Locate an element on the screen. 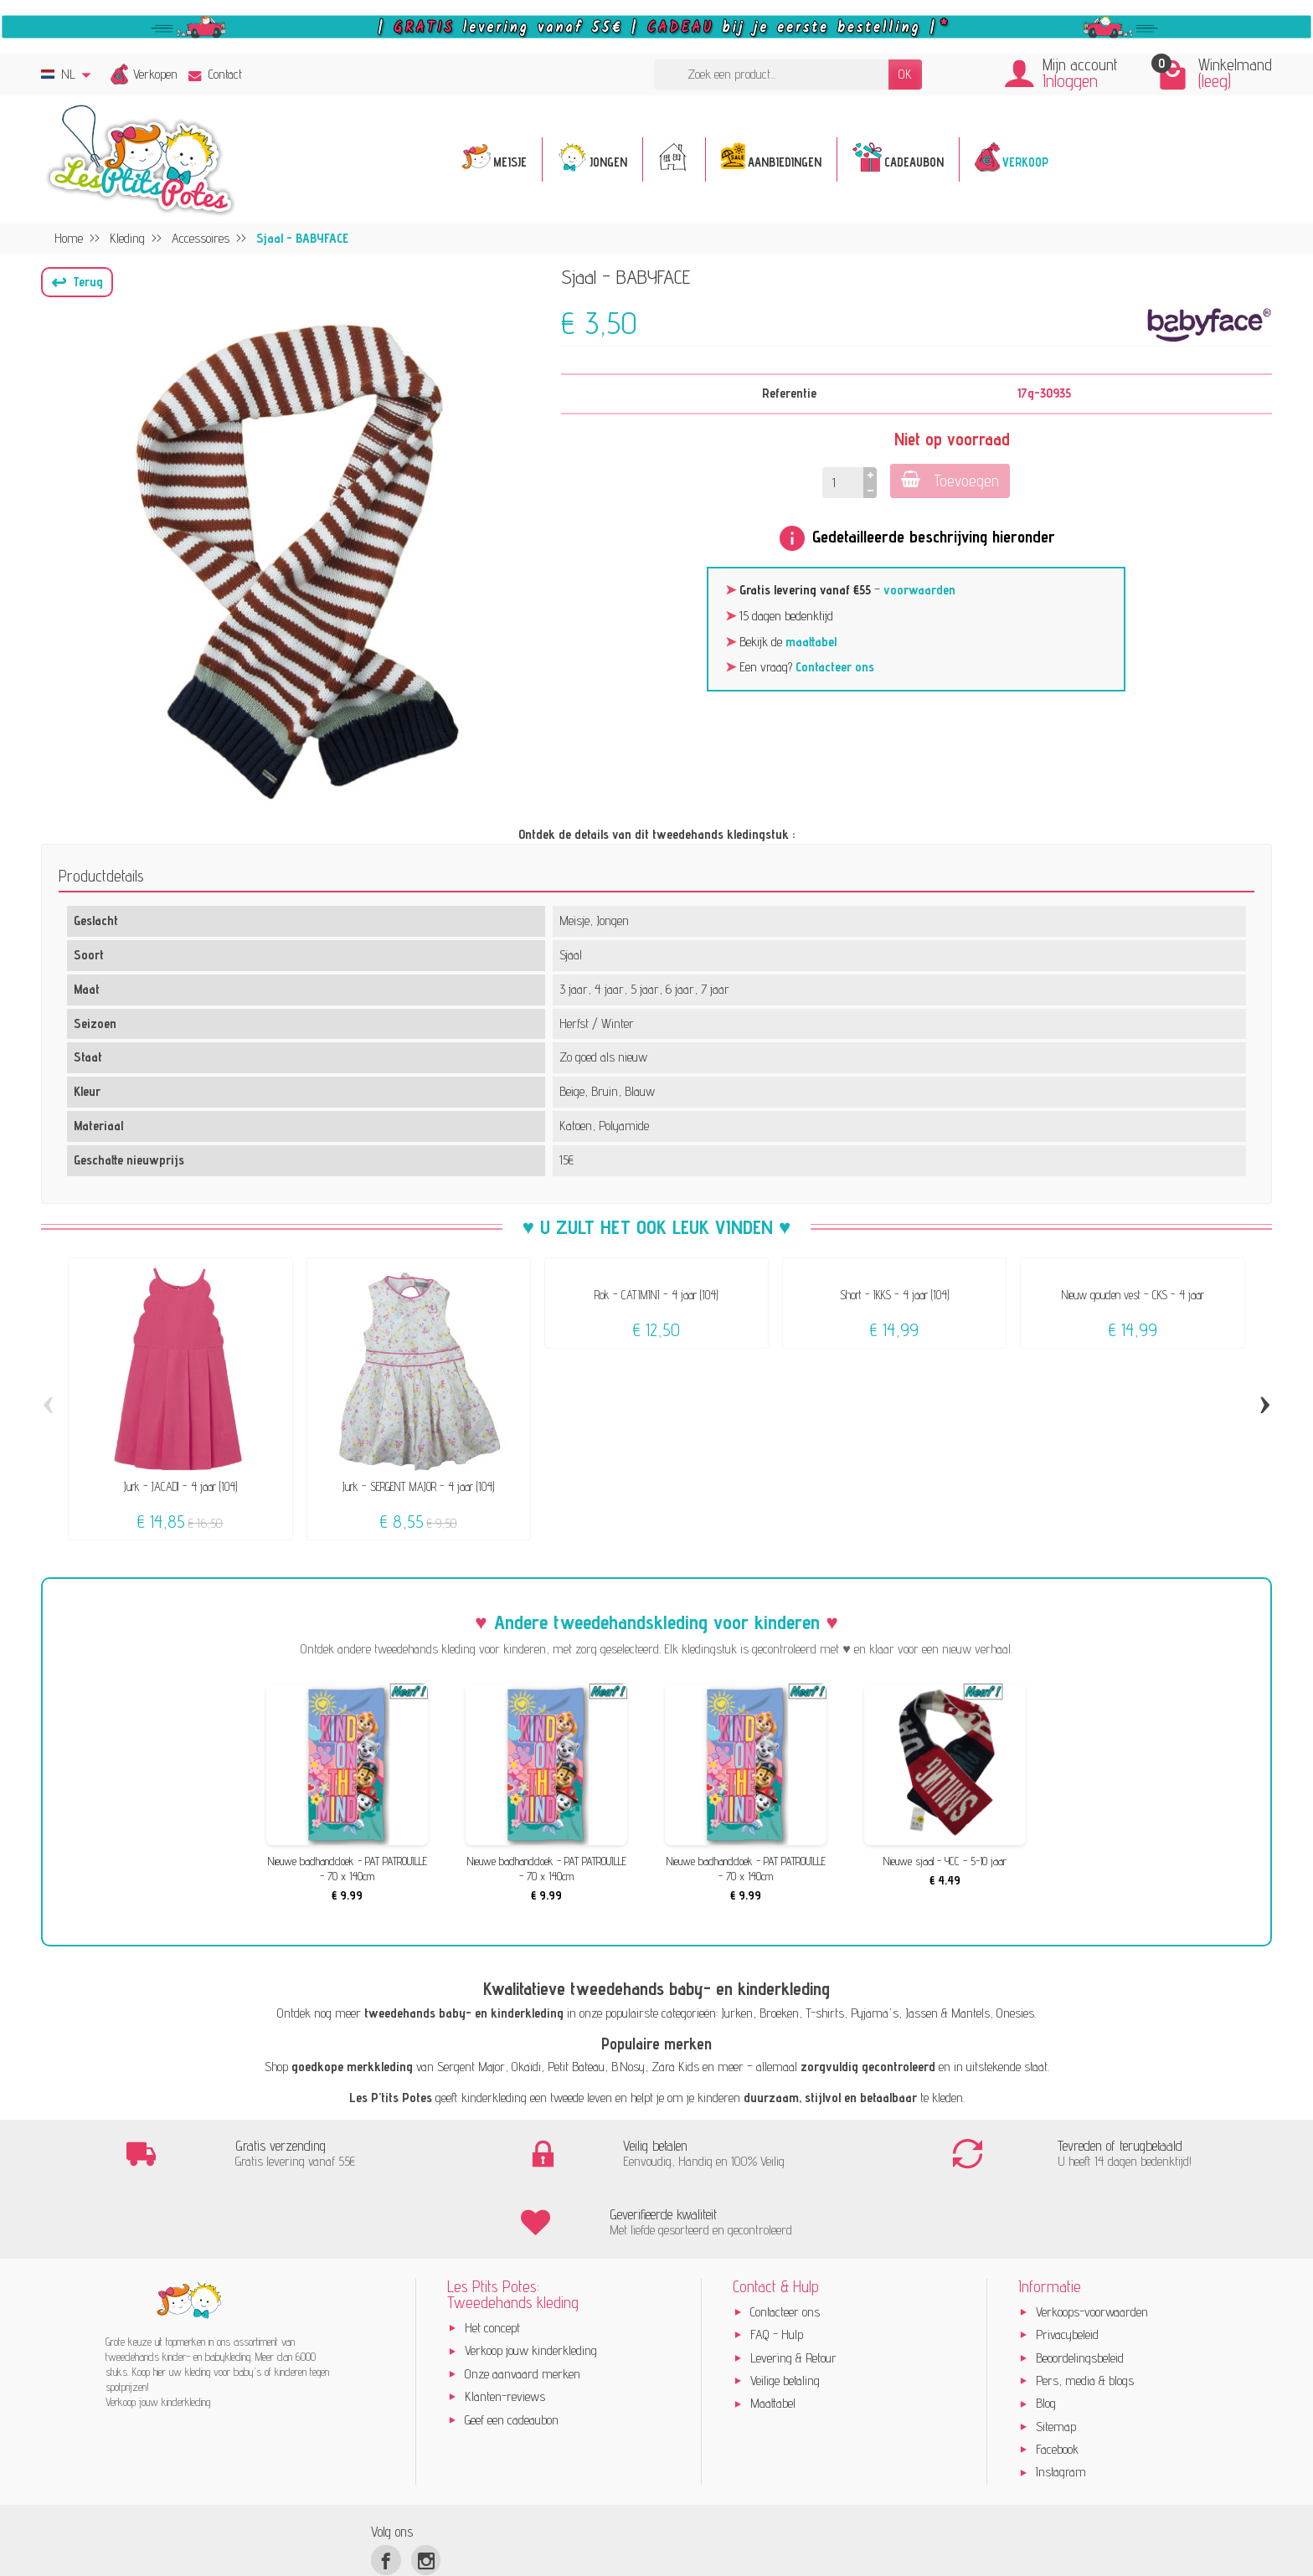 This screenshot has height=2576, width=1313. Veilige betaling is located at coordinates (785, 2314).